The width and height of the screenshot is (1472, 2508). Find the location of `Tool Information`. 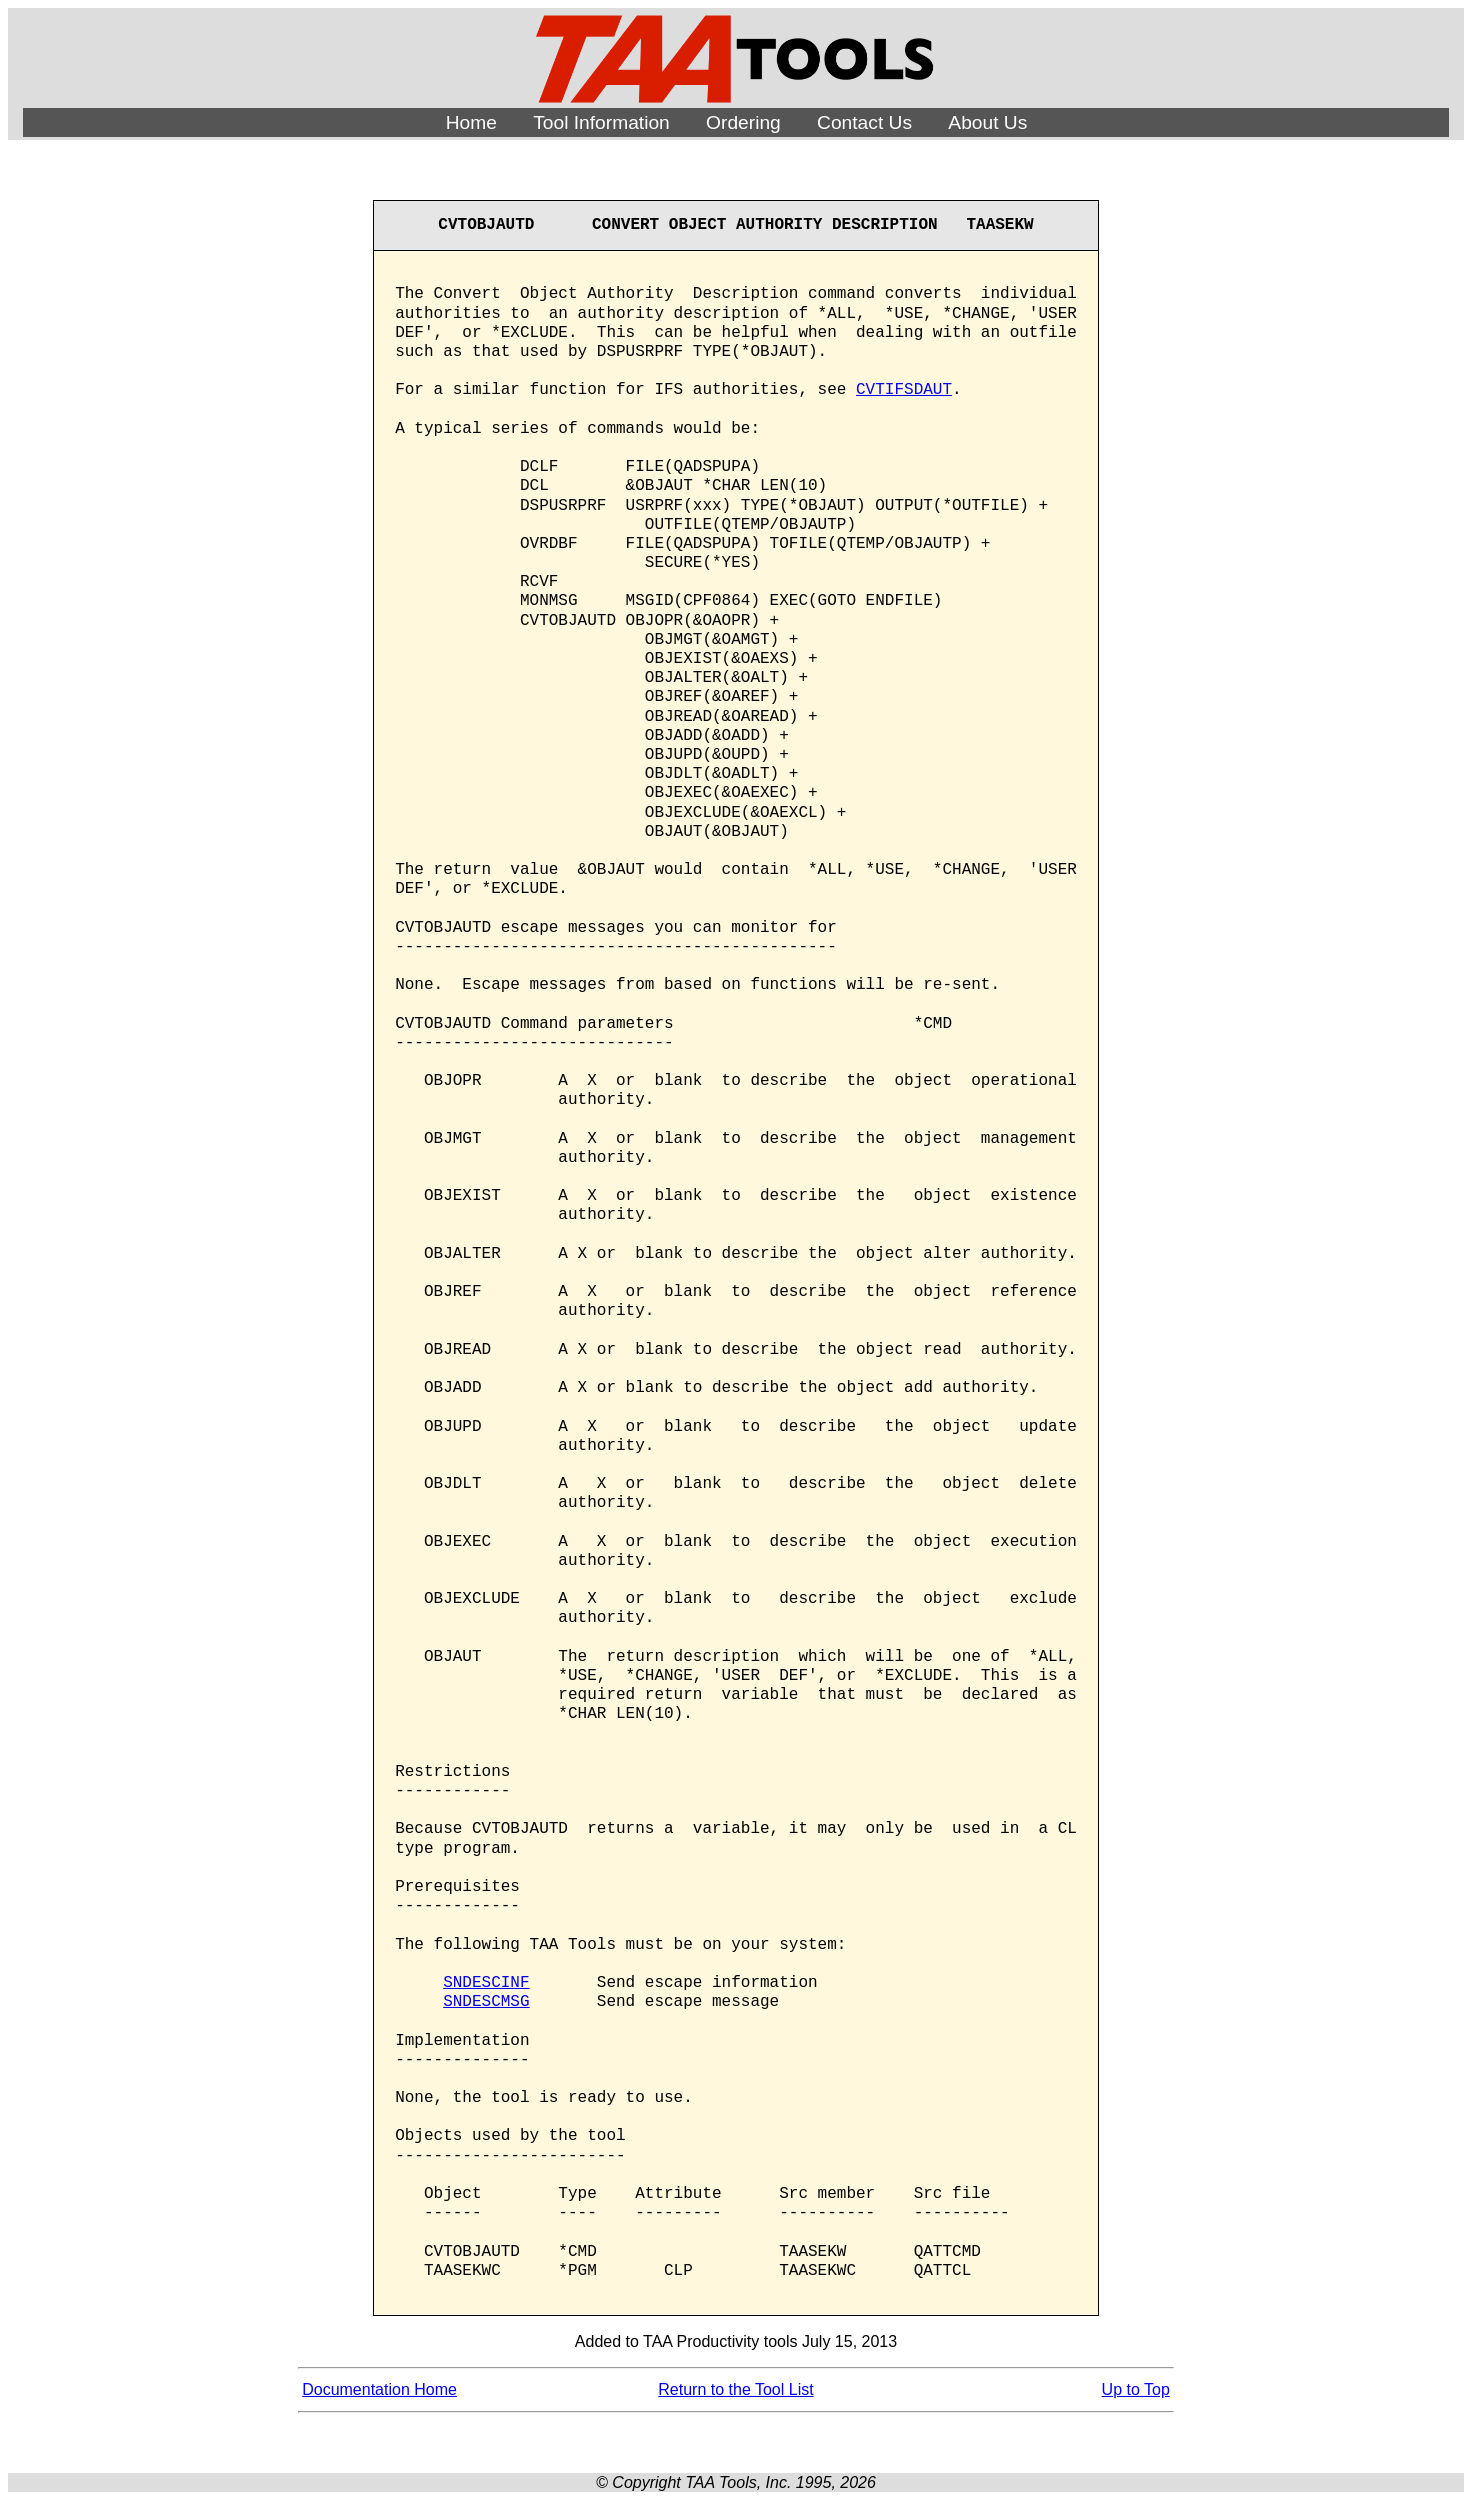

Tool Information is located at coordinates (601, 122).